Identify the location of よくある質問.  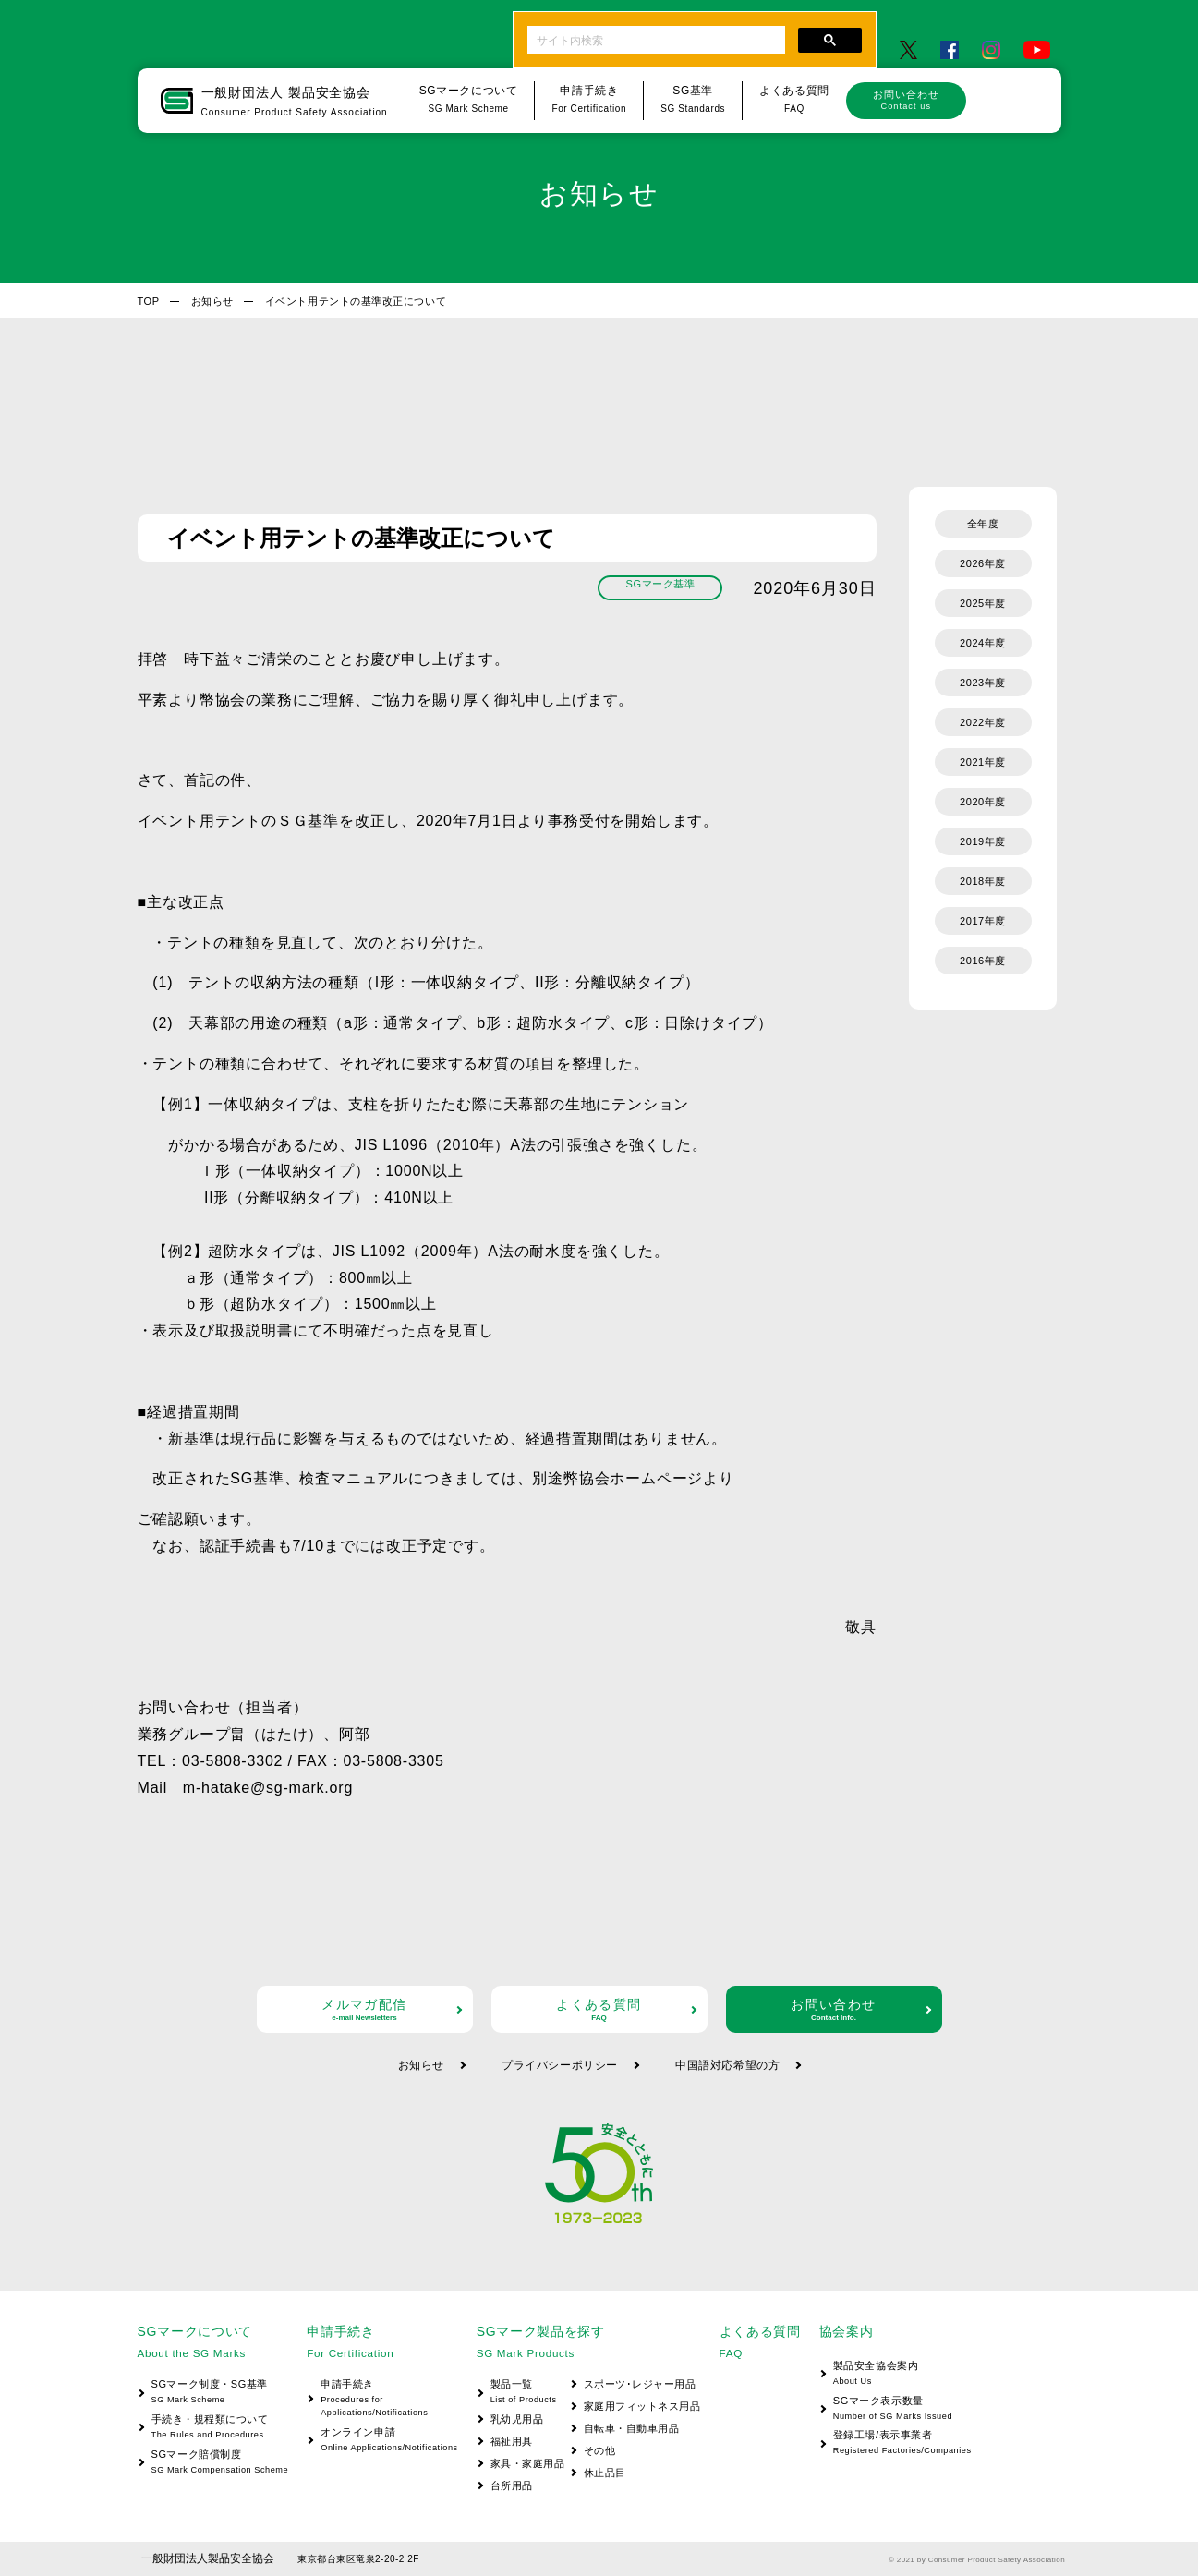
(599, 2009).